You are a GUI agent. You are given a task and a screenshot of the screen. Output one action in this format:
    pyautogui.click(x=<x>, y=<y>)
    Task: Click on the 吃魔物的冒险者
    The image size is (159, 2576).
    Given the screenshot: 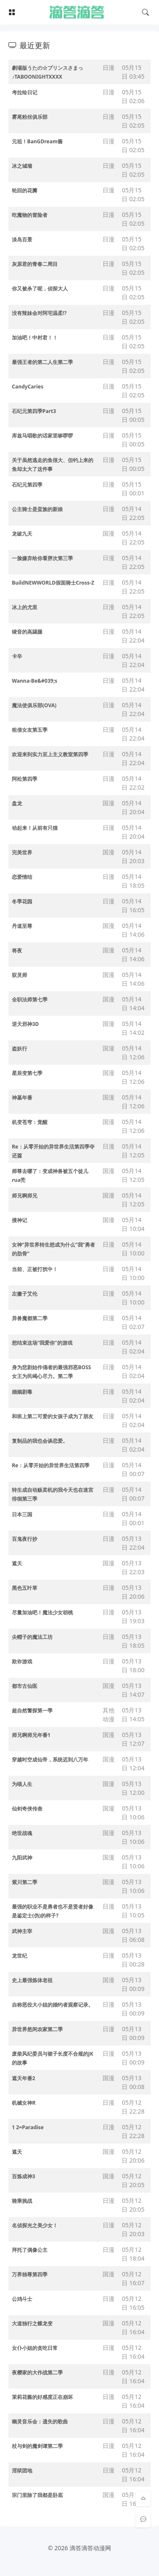 What is the action you would take?
    pyautogui.click(x=29, y=215)
    